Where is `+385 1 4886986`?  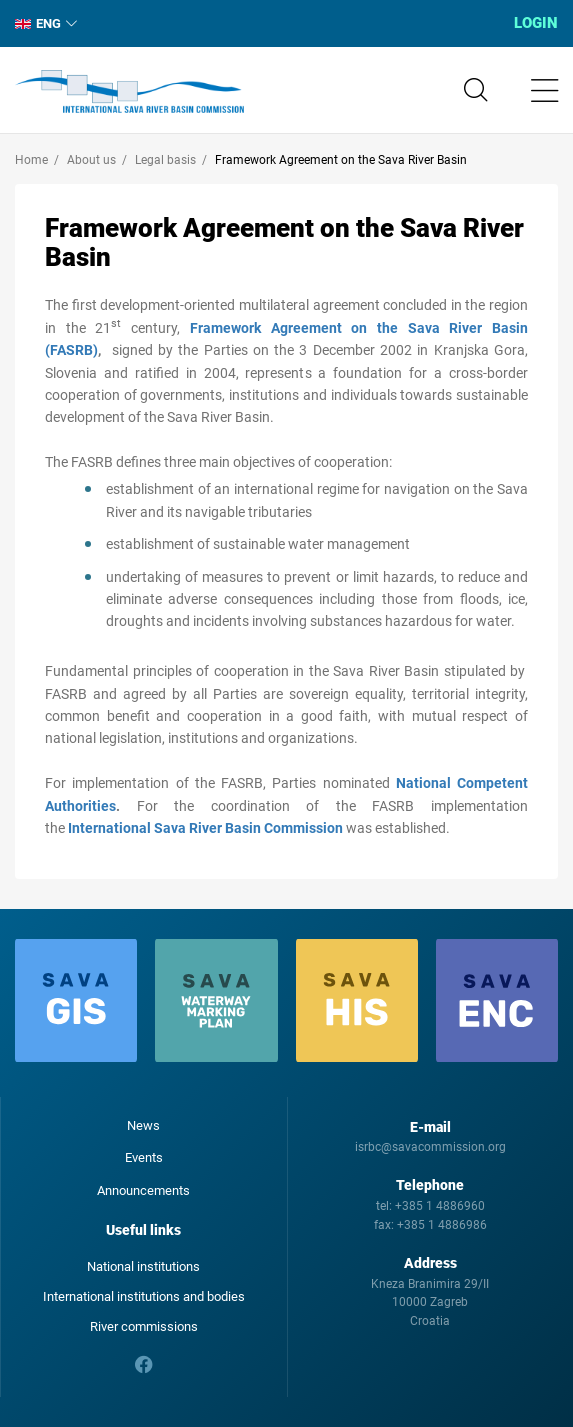 +385 1 4886986 is located at coordinates (442, 1225).